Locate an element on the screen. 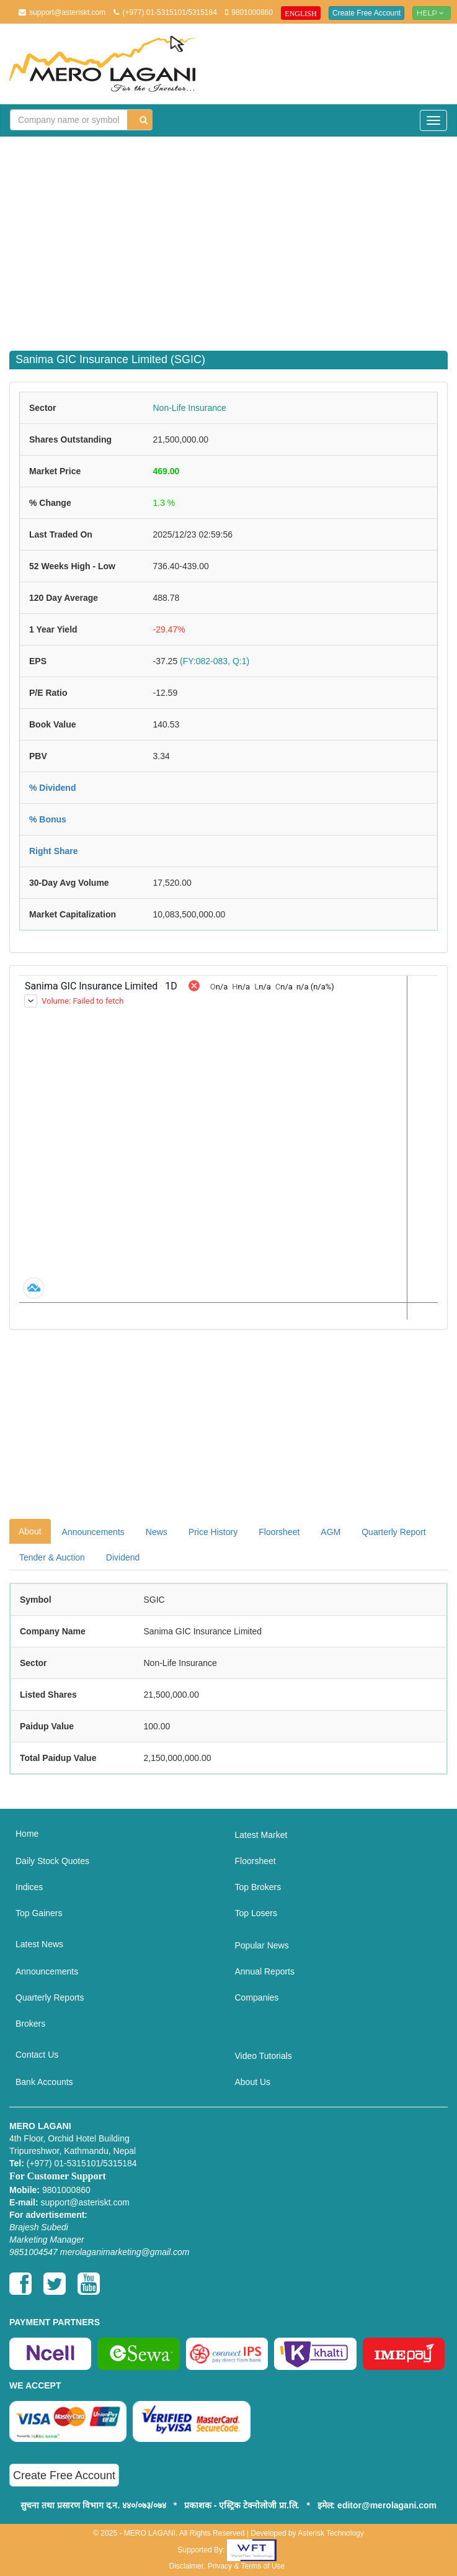  Create Free Account is located at coordinates (366, 13).